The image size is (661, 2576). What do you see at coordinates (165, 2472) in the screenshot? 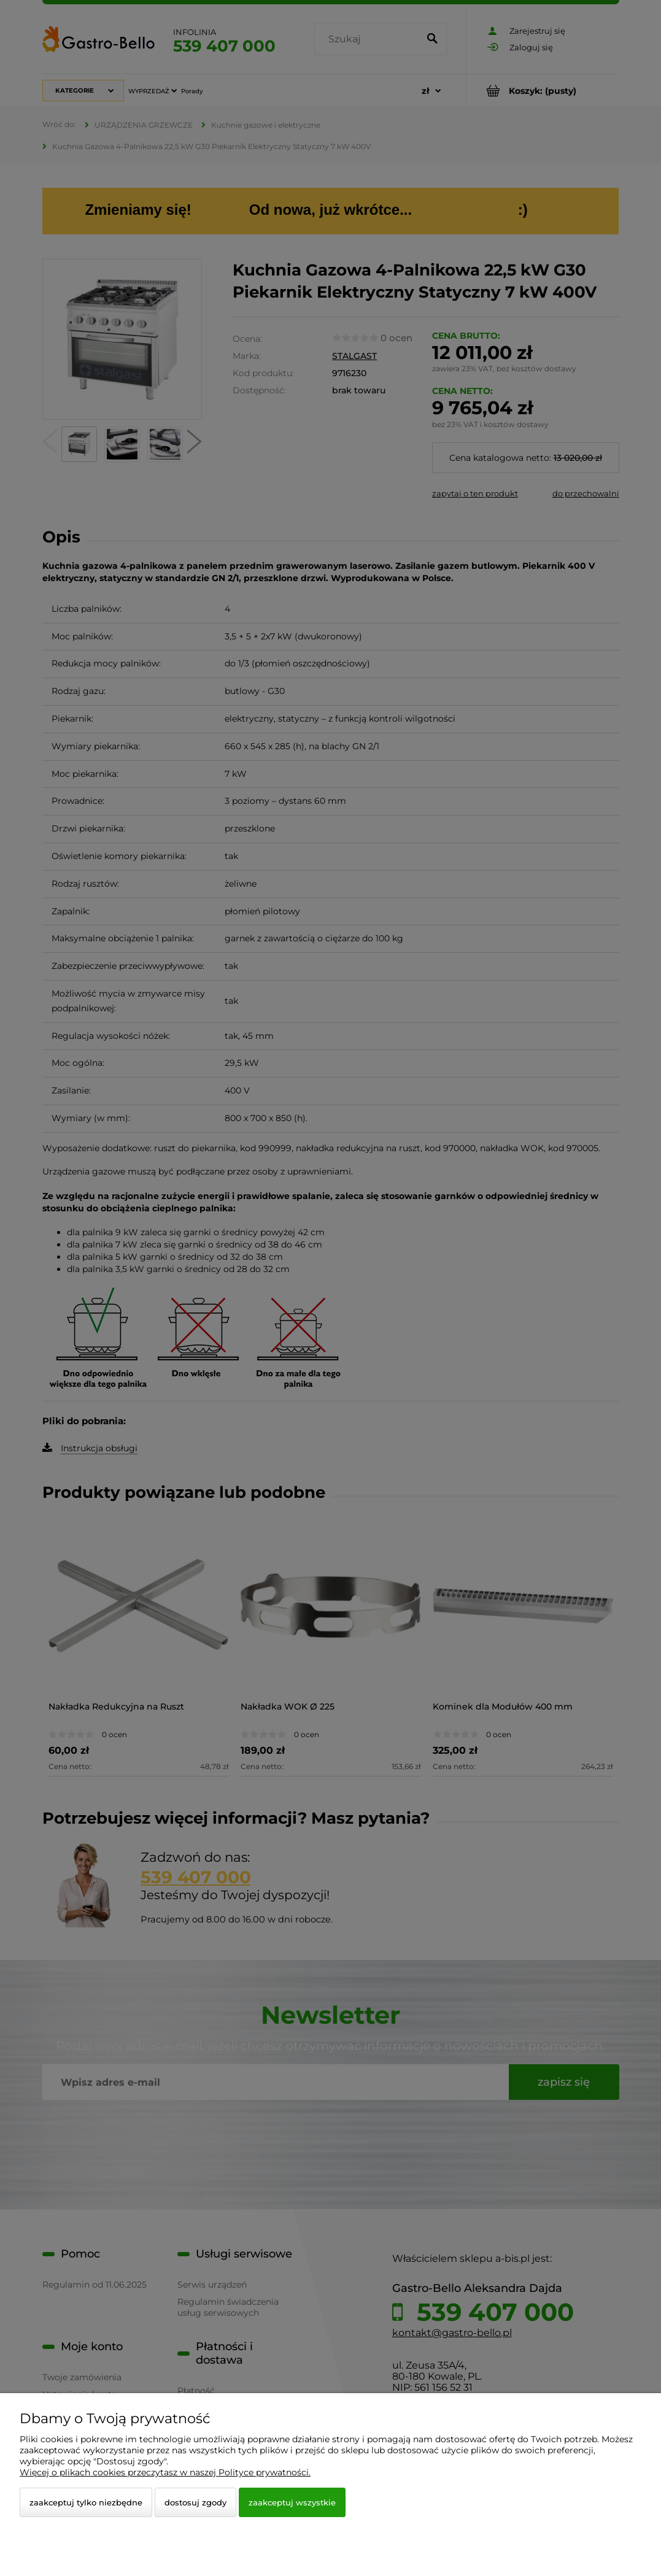
I see `Więcej o plikach cookies przeczytasz w naszej Polityce prywatności.` at bounding box center [165, 2472].